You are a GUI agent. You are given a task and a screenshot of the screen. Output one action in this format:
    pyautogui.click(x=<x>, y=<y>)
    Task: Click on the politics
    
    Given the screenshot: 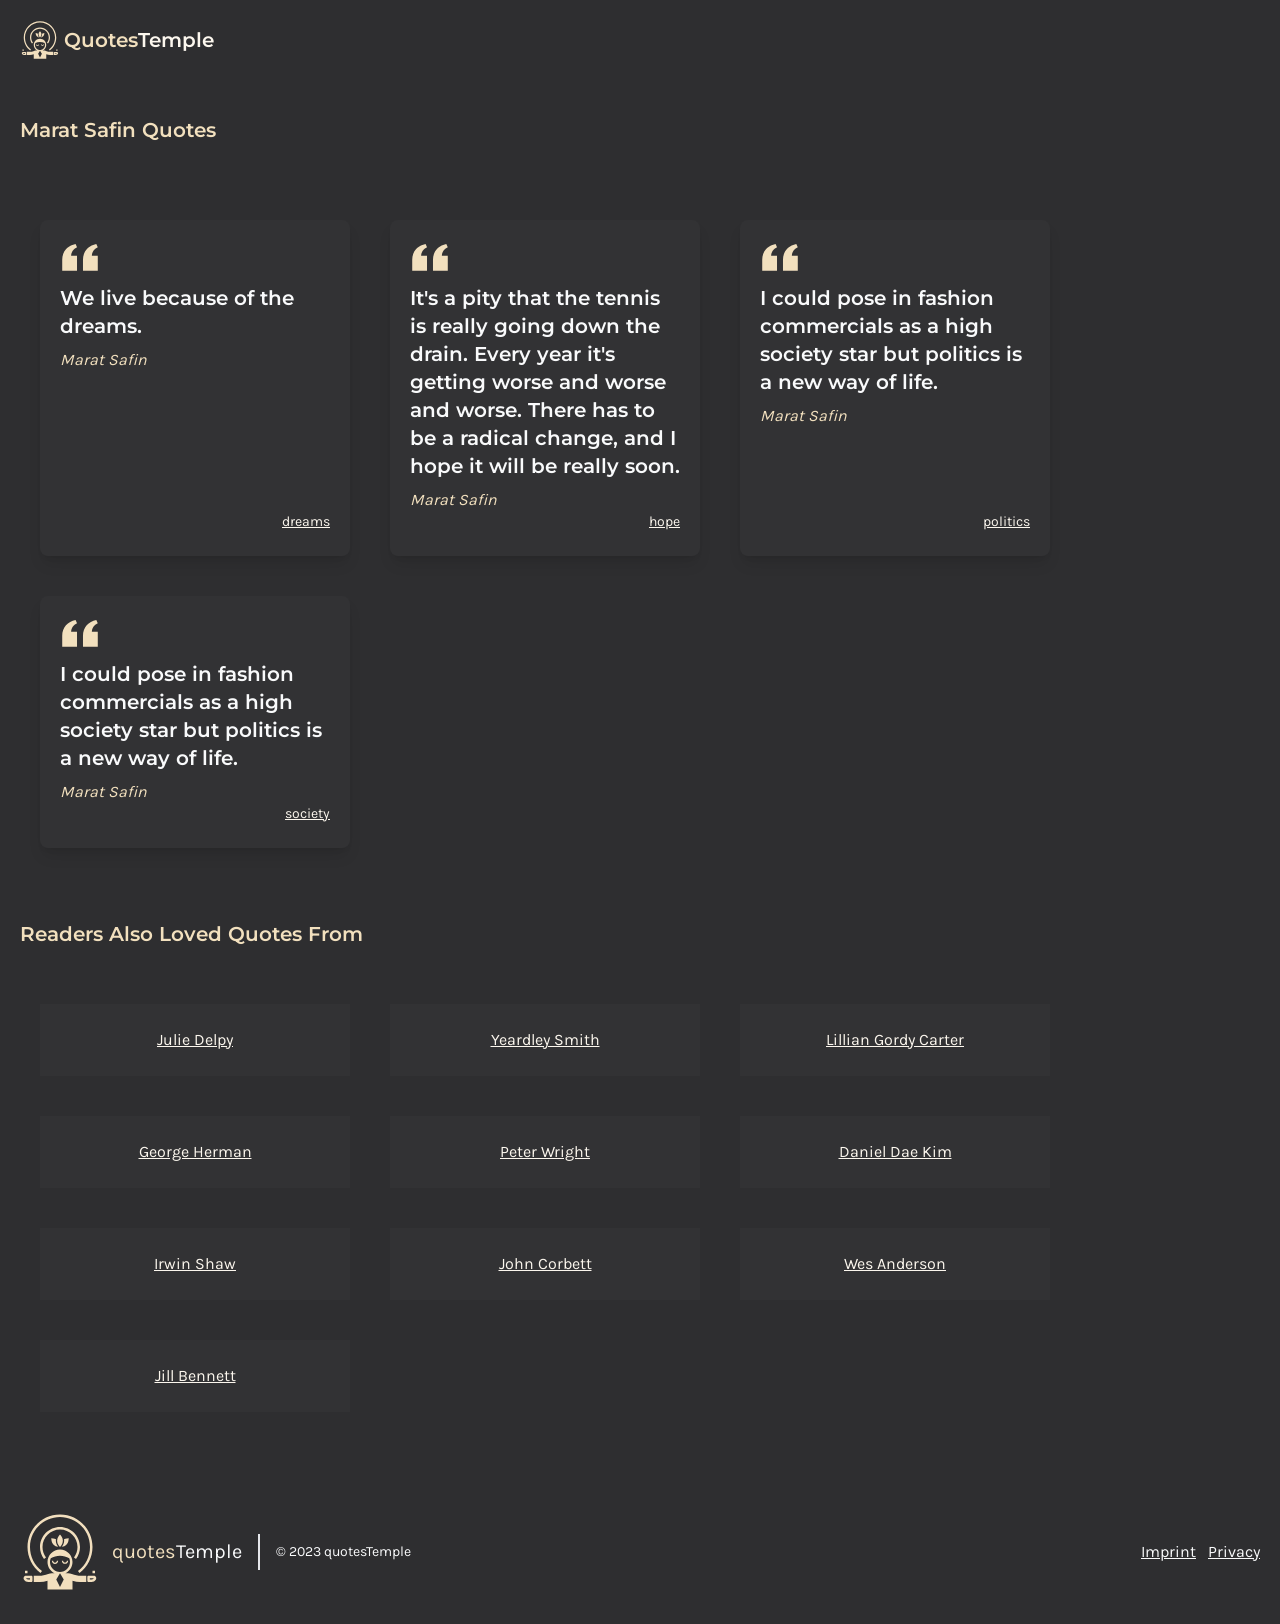 What is the action you would take?
    pyautogui.click(x=1006, y=521)
    